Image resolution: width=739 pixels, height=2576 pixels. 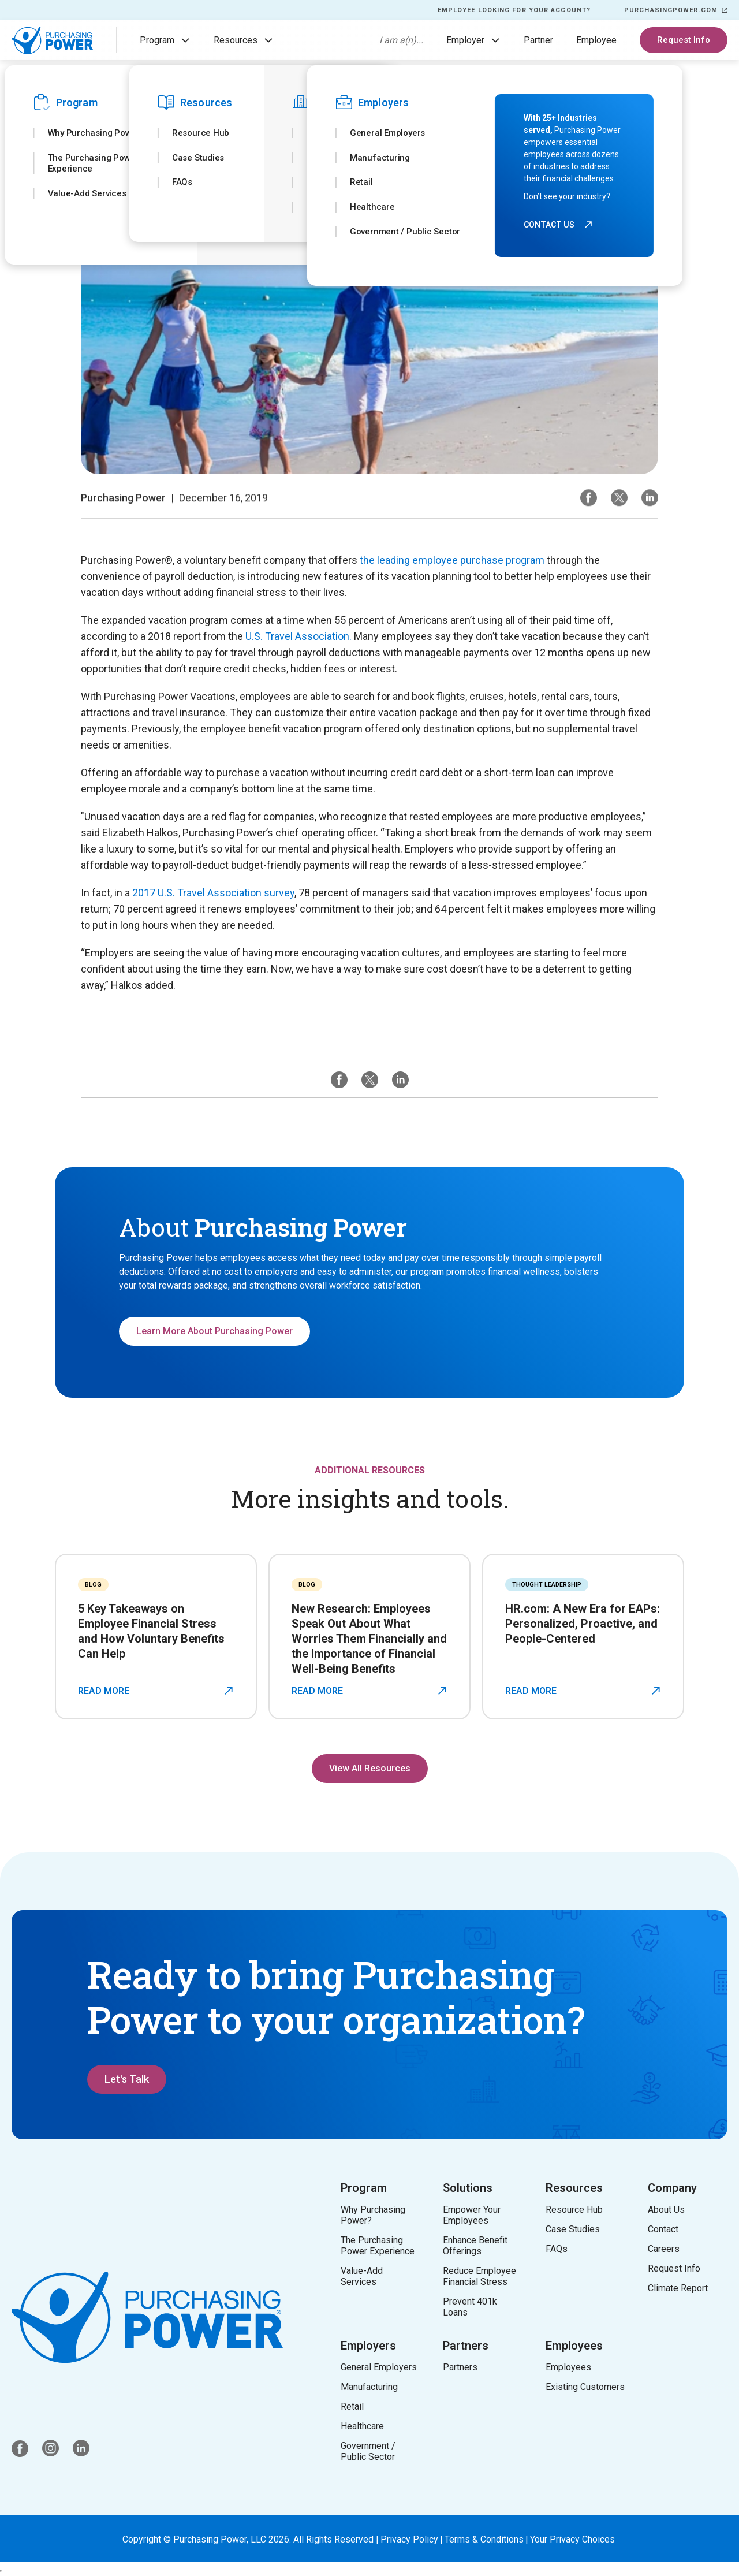 I want to click on Privacy Policy, so click(x=409, y=2539).